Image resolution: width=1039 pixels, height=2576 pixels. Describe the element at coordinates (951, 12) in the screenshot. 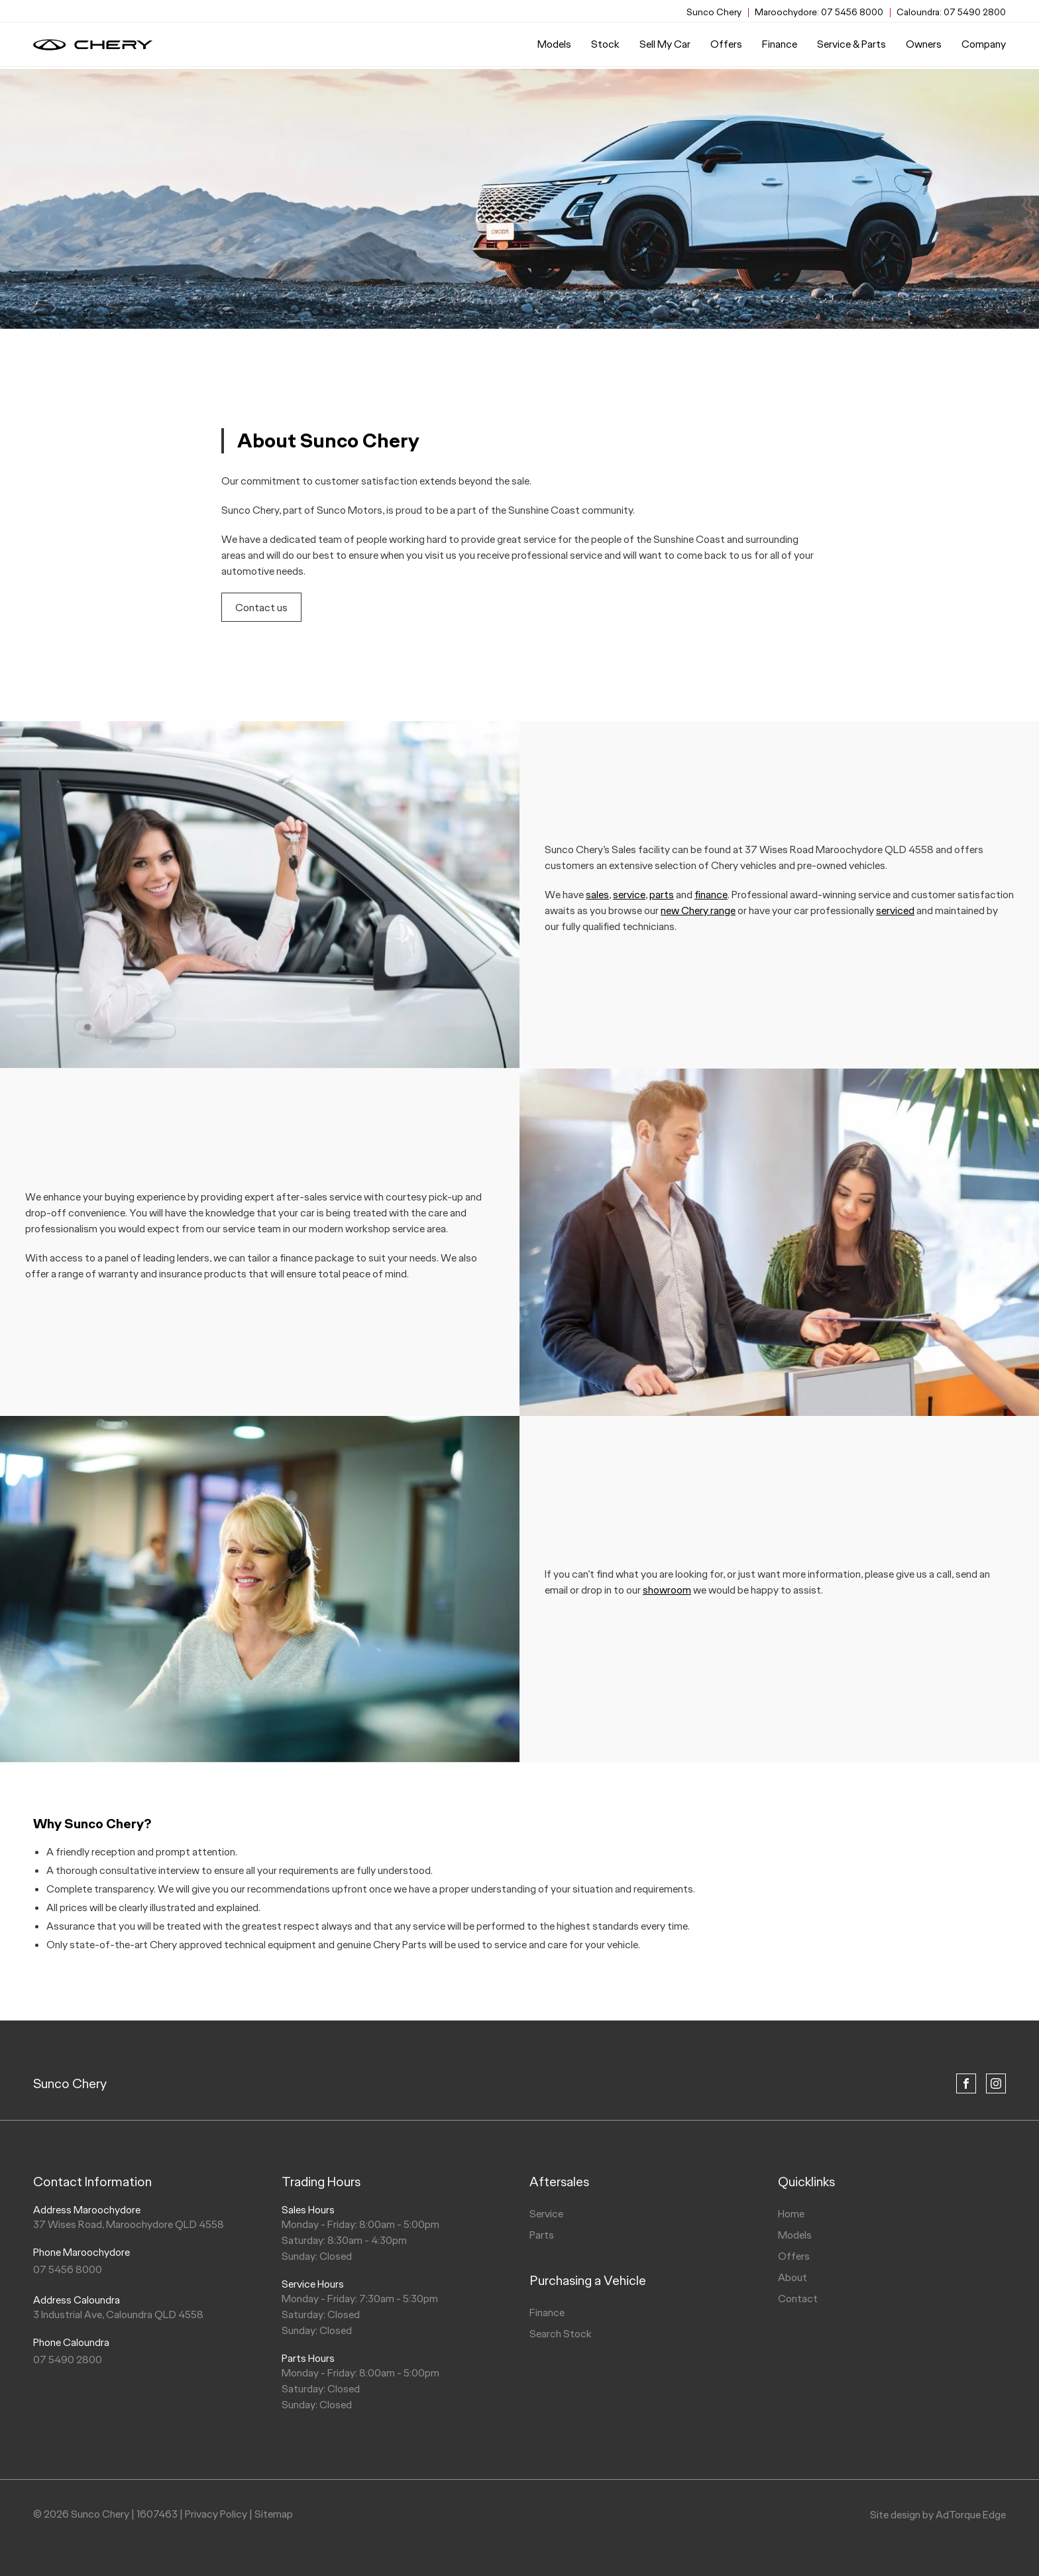

I see `07 5490 2800` at that location.